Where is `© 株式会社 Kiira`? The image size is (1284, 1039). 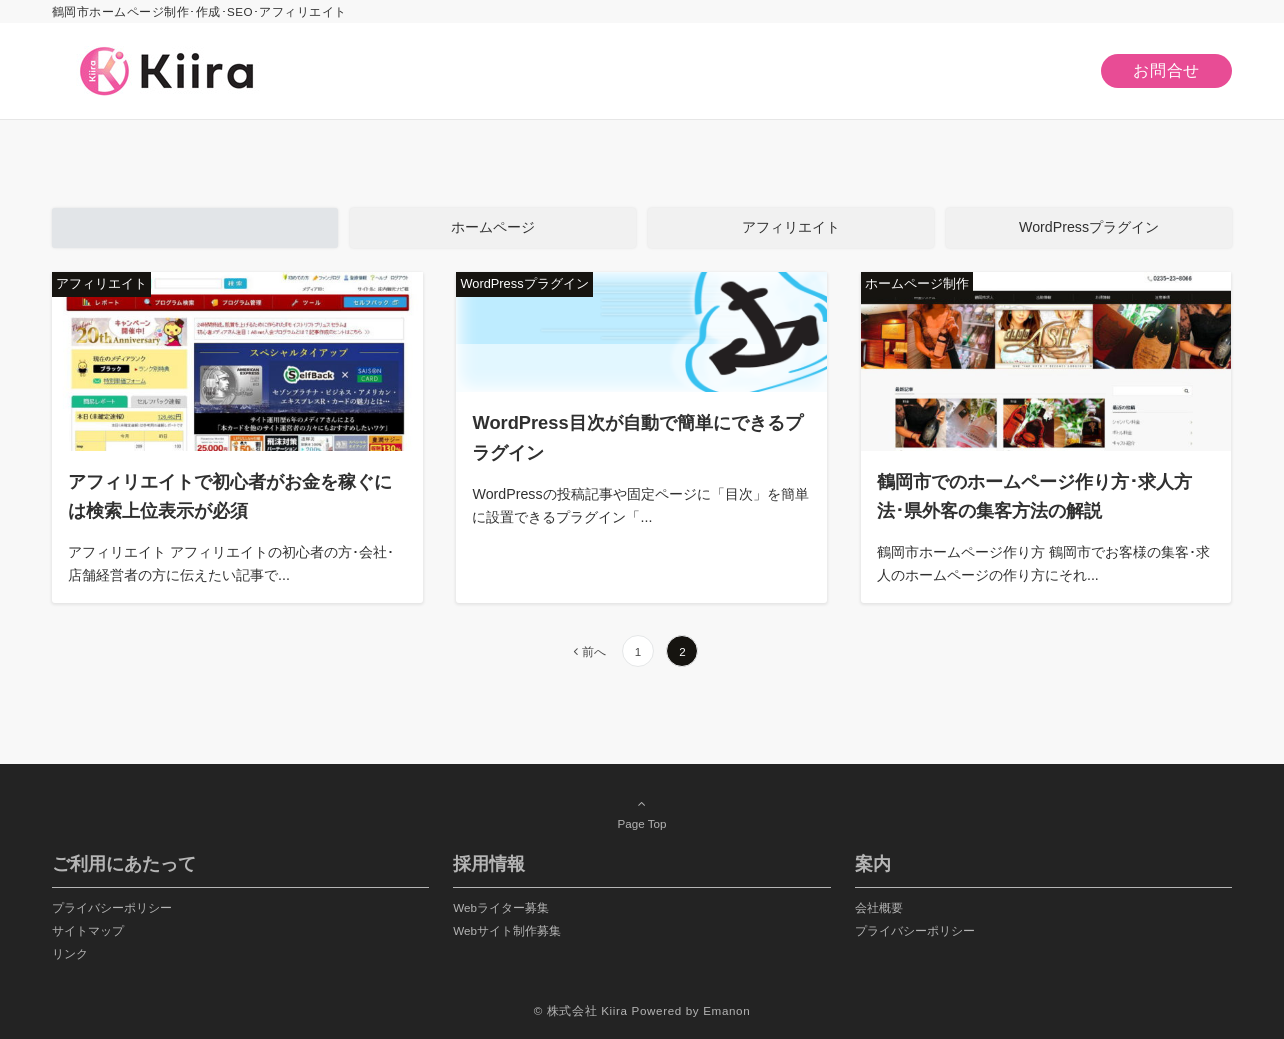 © 株式会社 Kiira is located at coordinates (581, 1010).